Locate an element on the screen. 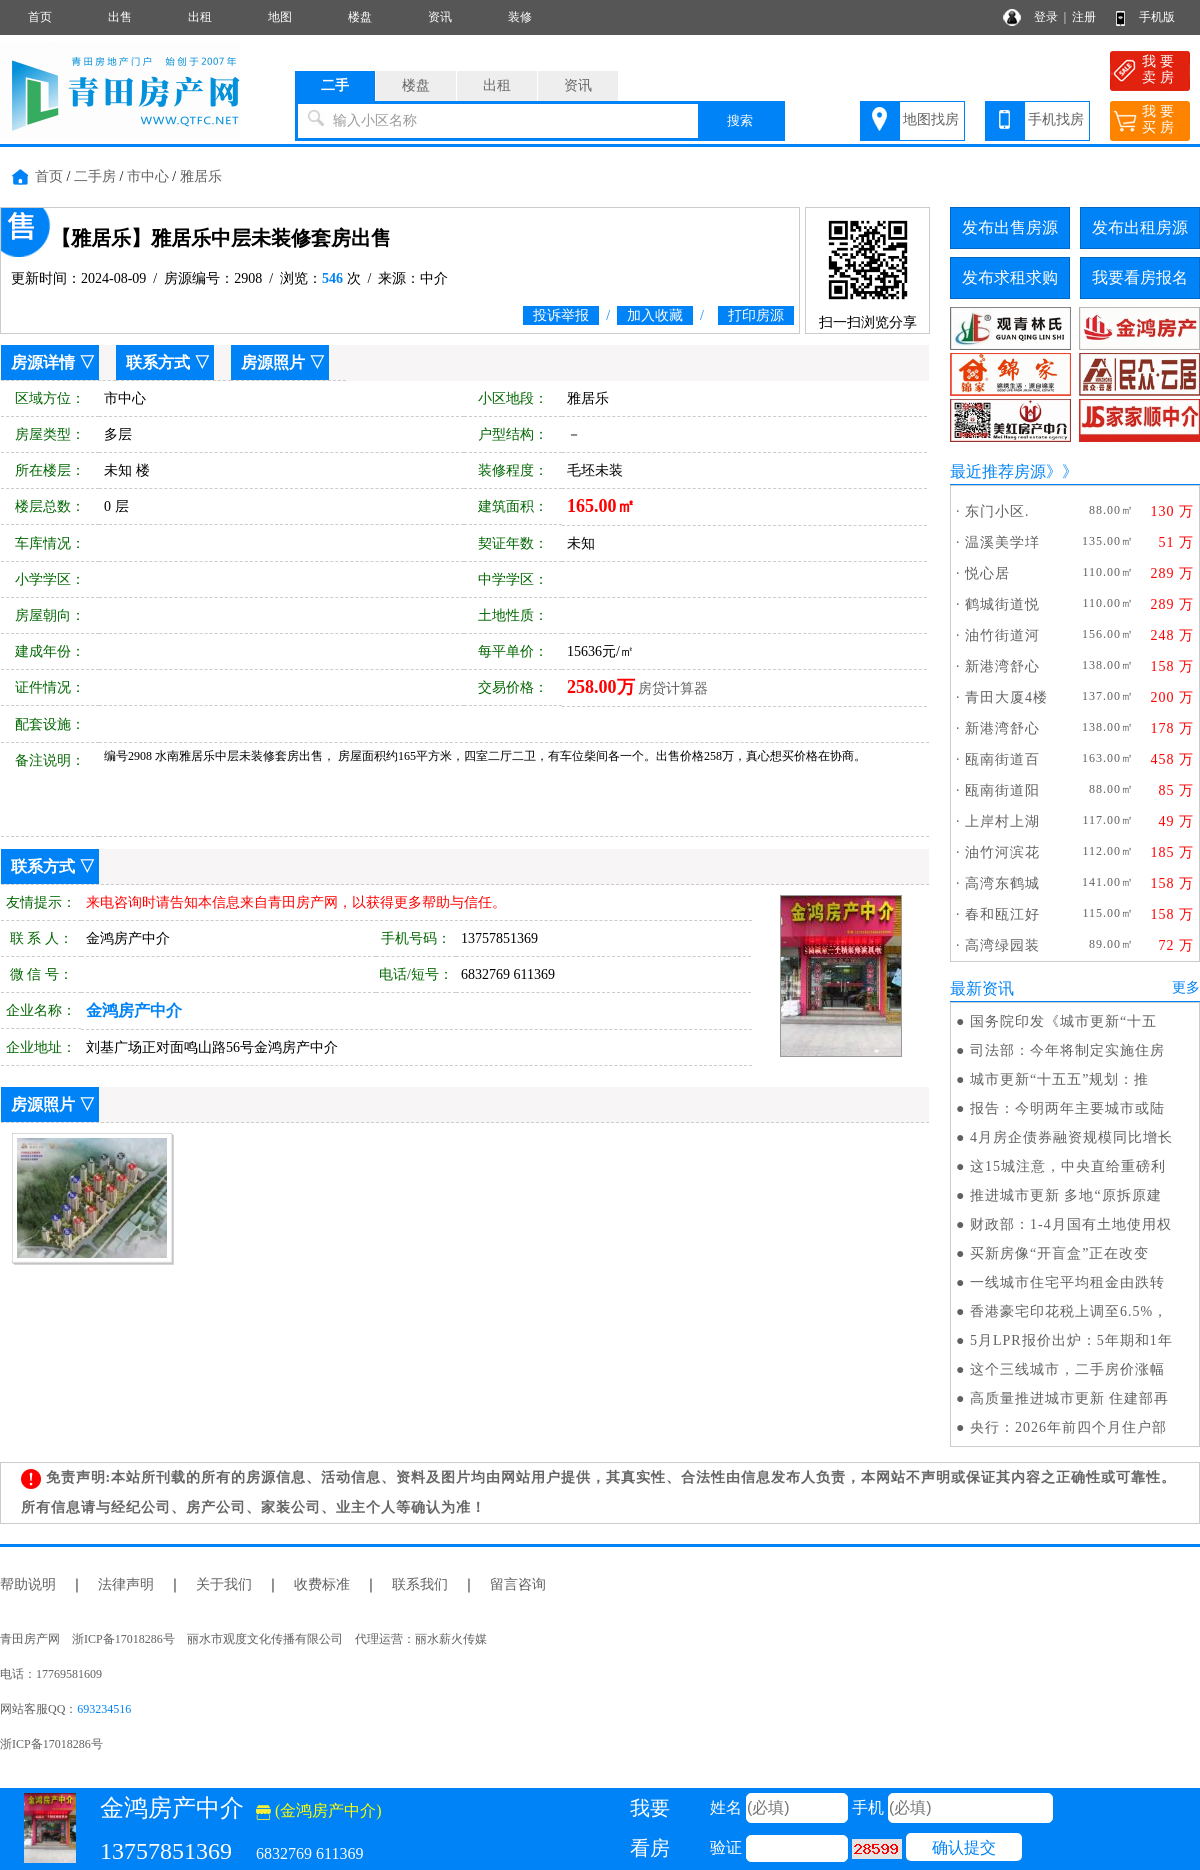 The width and height of the screenshot is (1200, 1870). 一线城市住宅平均租金由跌转 is located at coordinates (1067, 1282).